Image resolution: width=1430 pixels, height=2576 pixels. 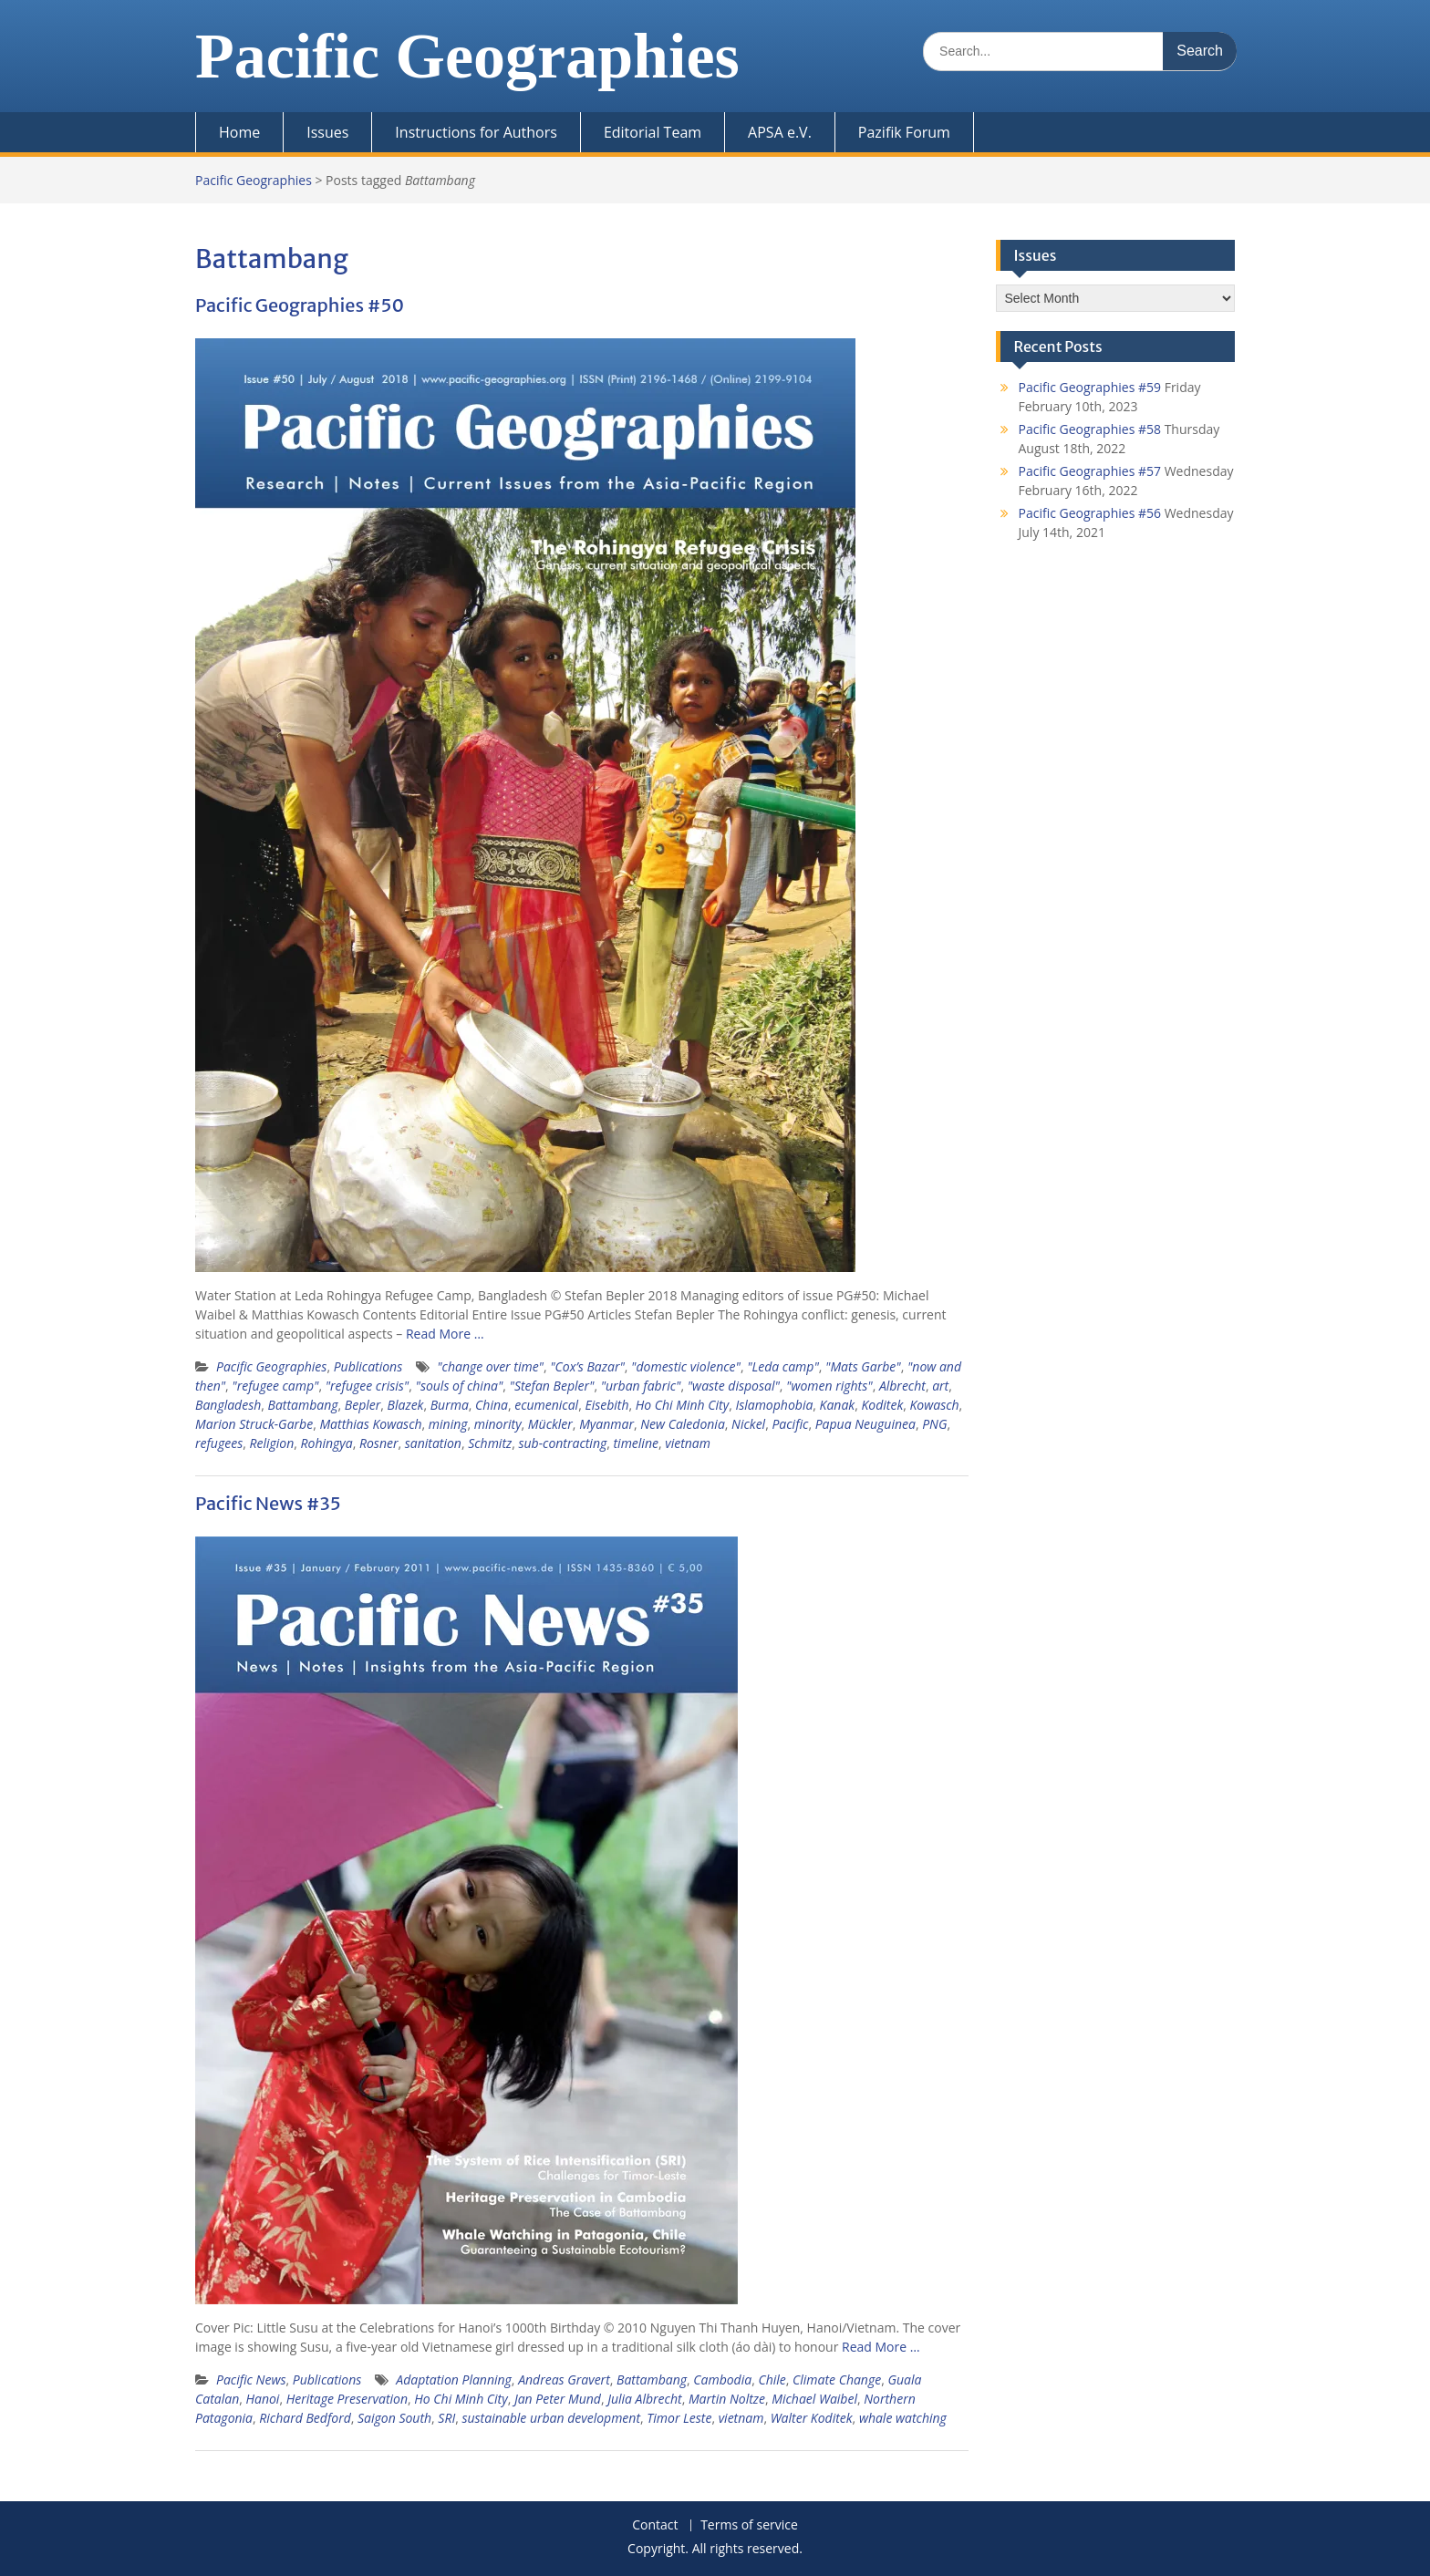 I want to click on Pacific News, so click(x=250, y=2379).